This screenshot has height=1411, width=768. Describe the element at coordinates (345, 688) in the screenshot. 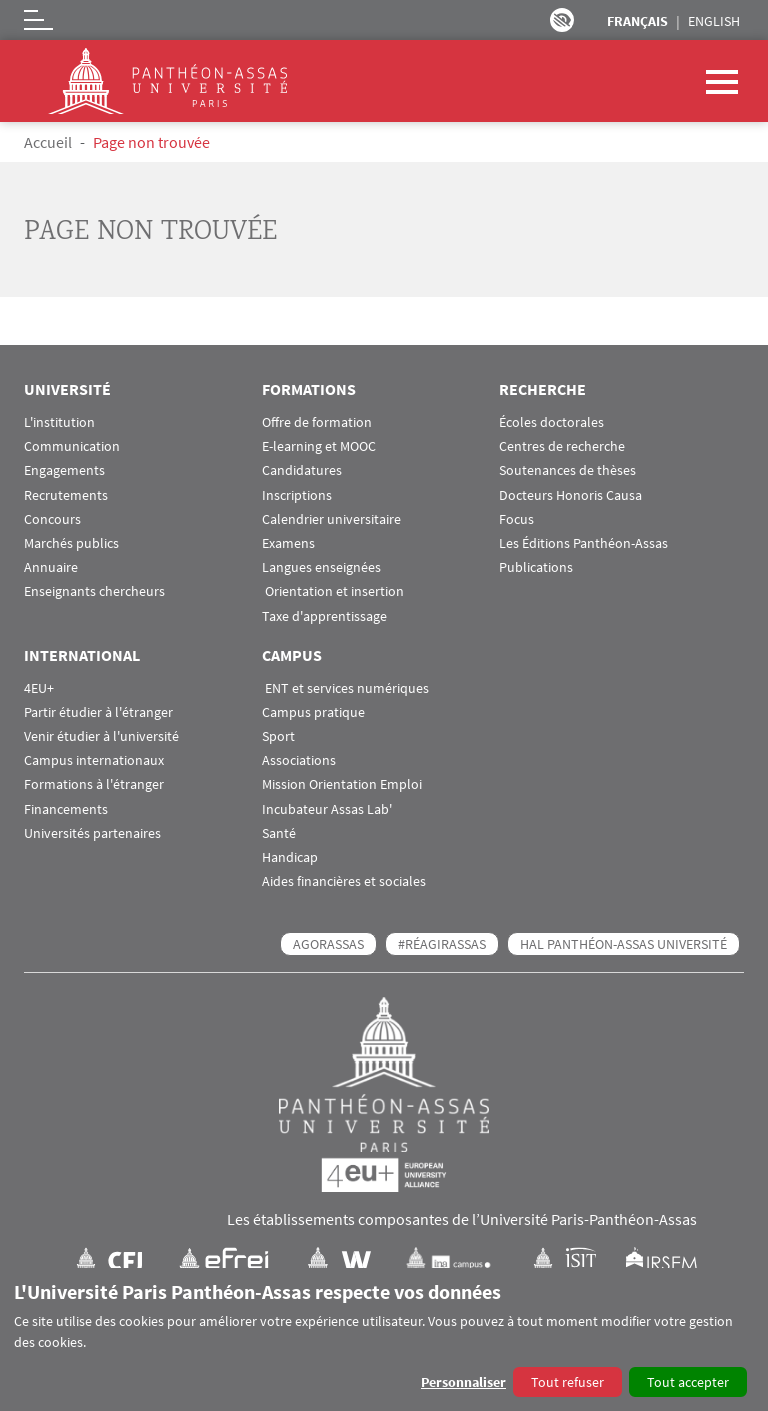

I see `ENT et services numériques` at that location.